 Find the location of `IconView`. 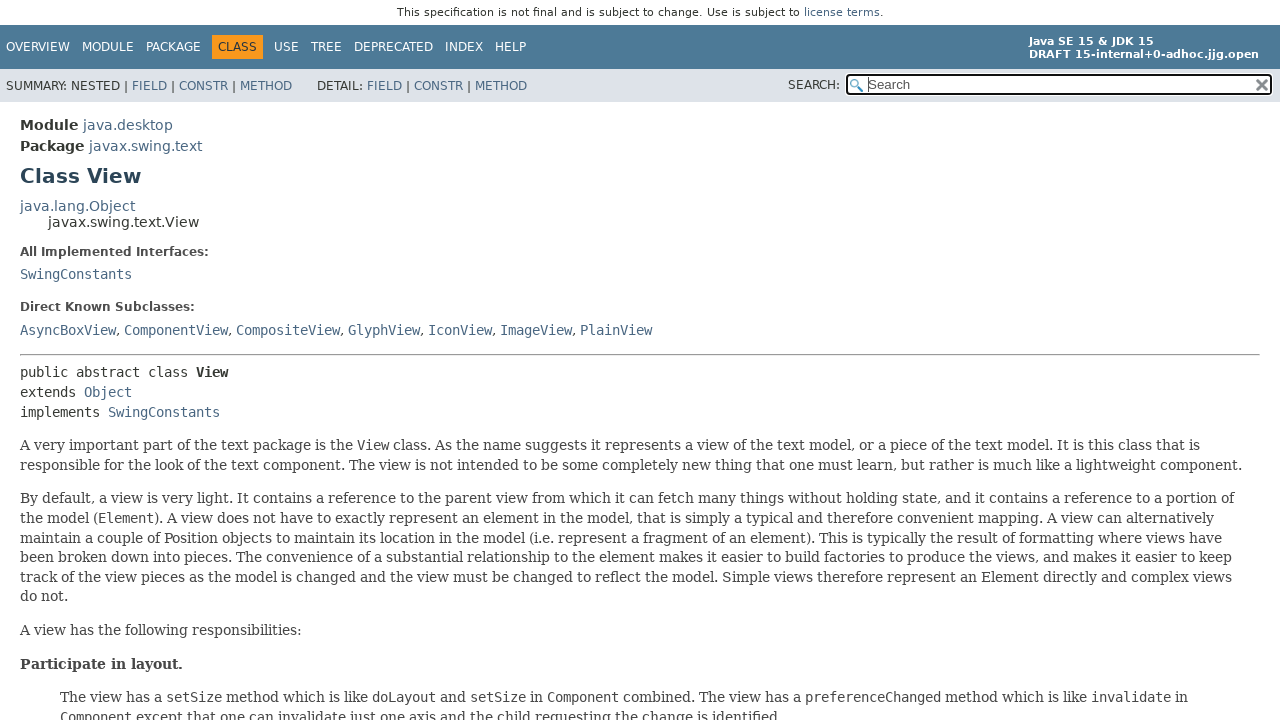

IconView is located at coordinates (460, 330).